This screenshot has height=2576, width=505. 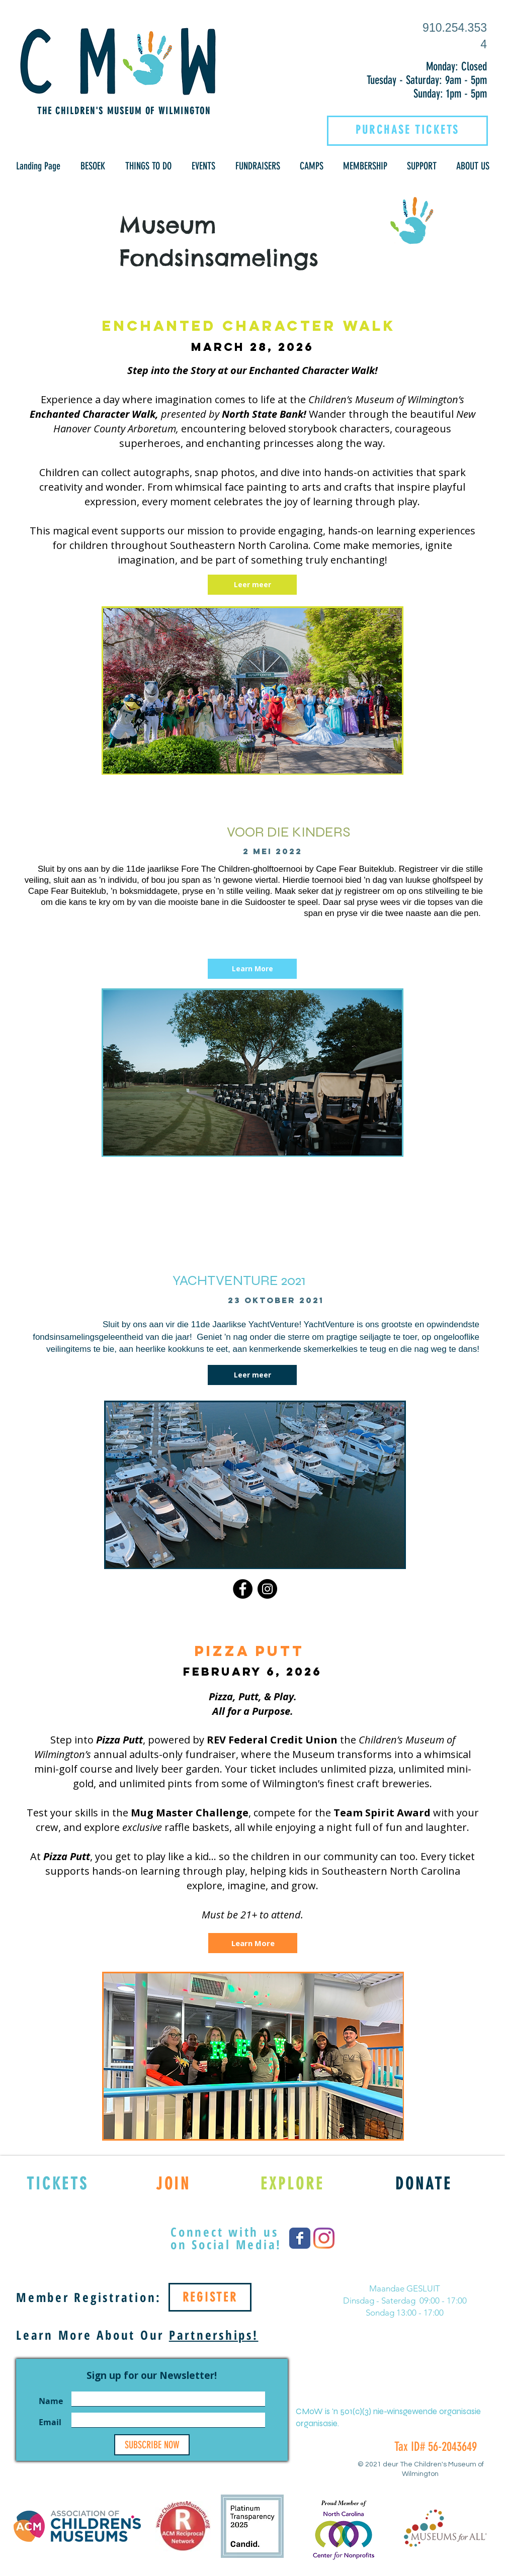 I want to click on [JOIN], so click(x=173, y=2183).